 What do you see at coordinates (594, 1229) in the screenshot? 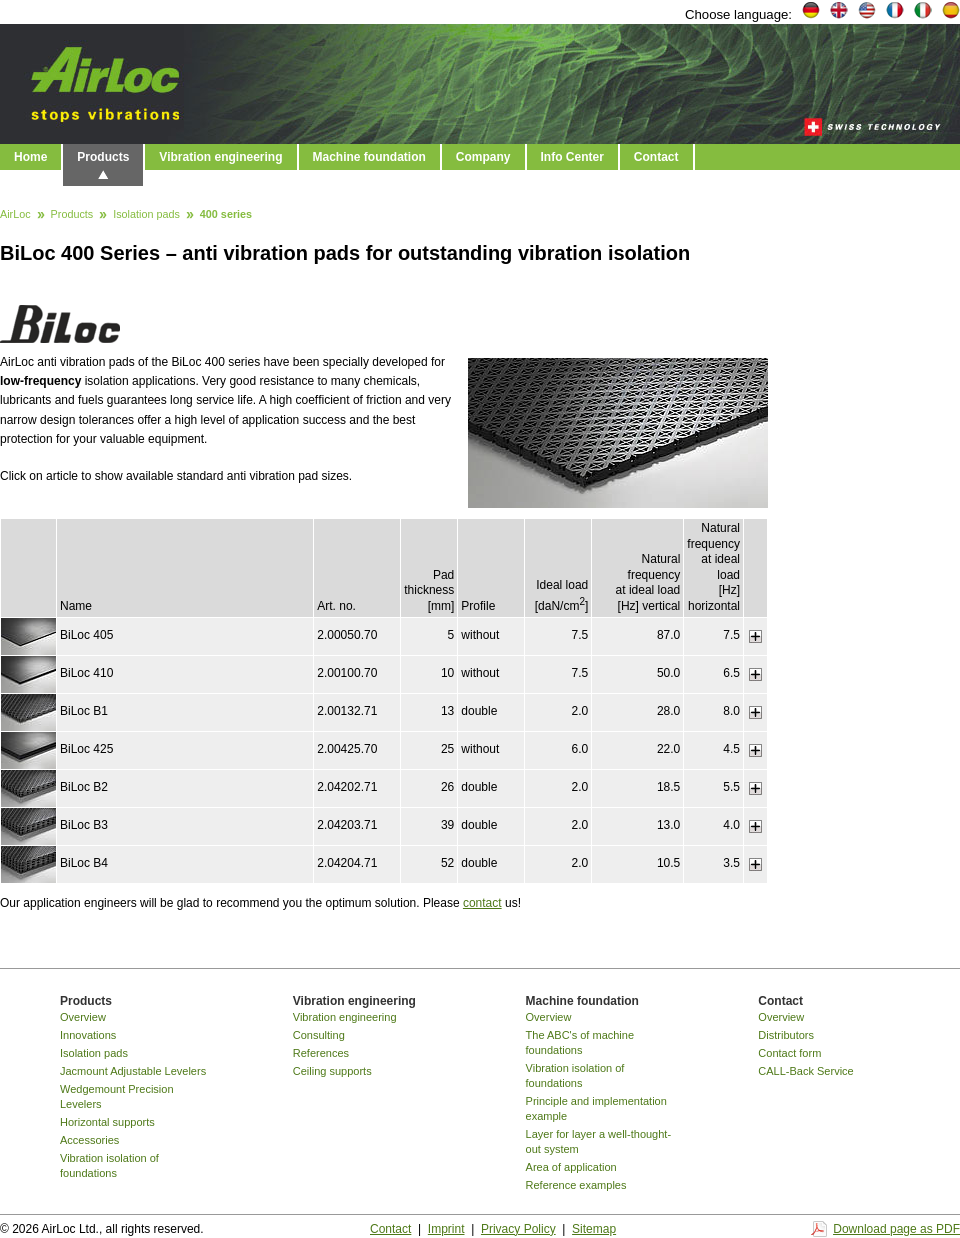
I see `Sitemap` at bounding box center [594, 1229].